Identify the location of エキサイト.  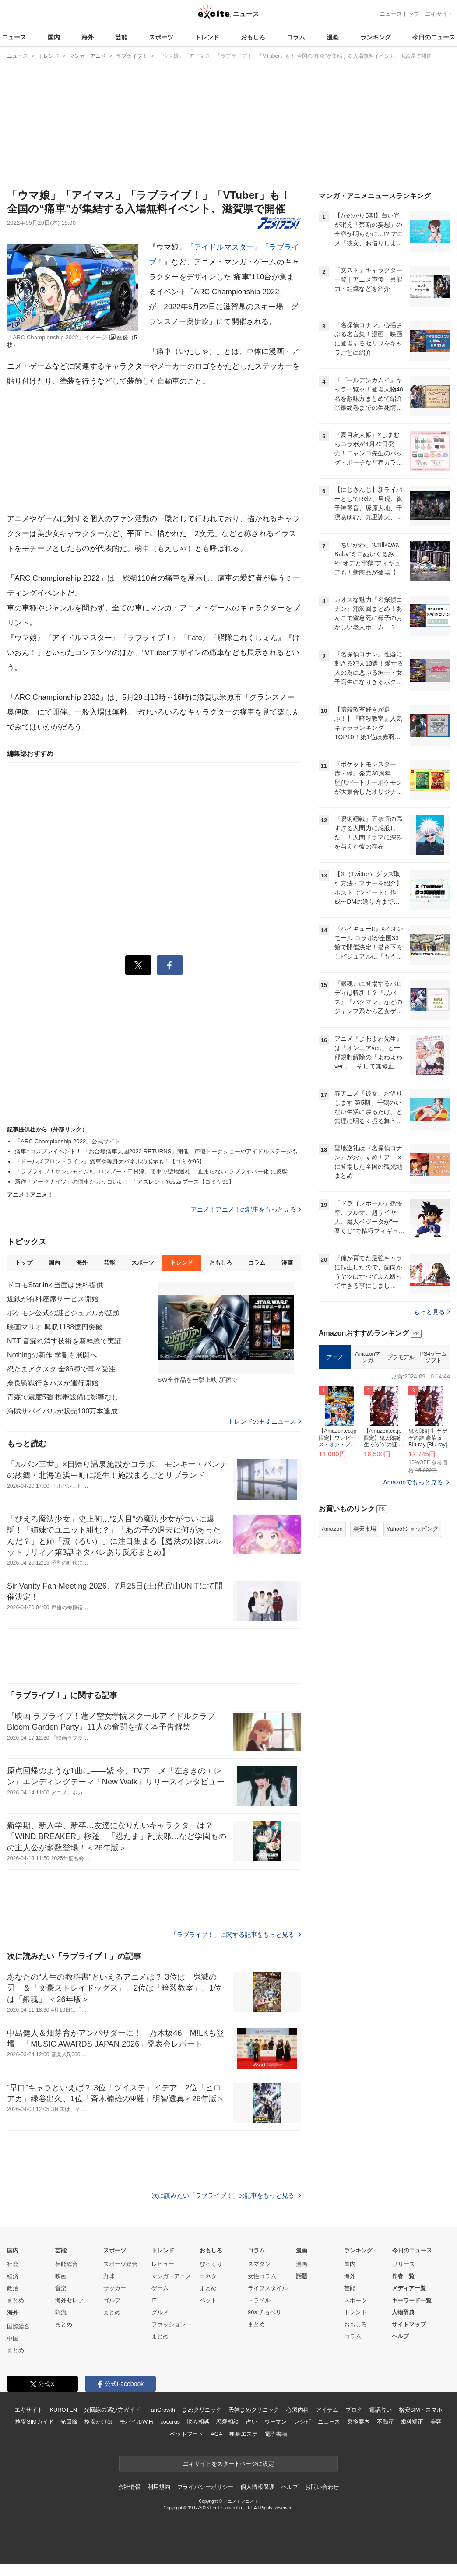
(439, 14).